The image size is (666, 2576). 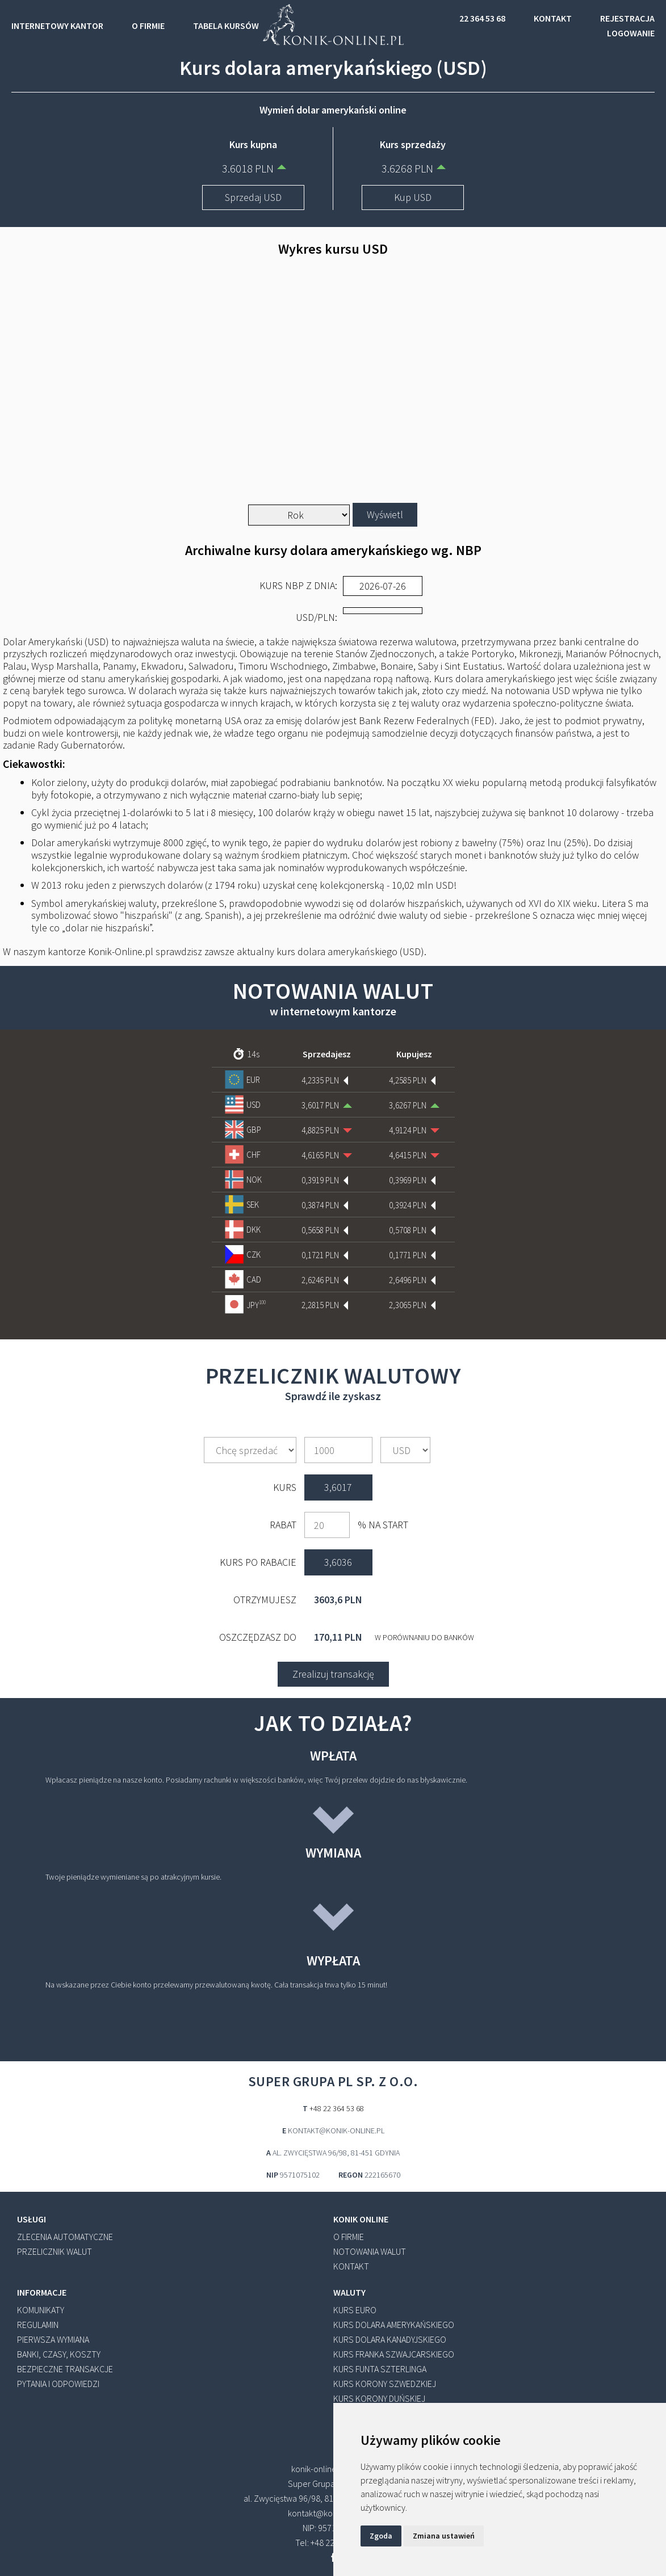 What do you see at coordinates (381, 2536) in the screenshot?
I see `Zgoda [button]` at bounding box center [381, 2536].